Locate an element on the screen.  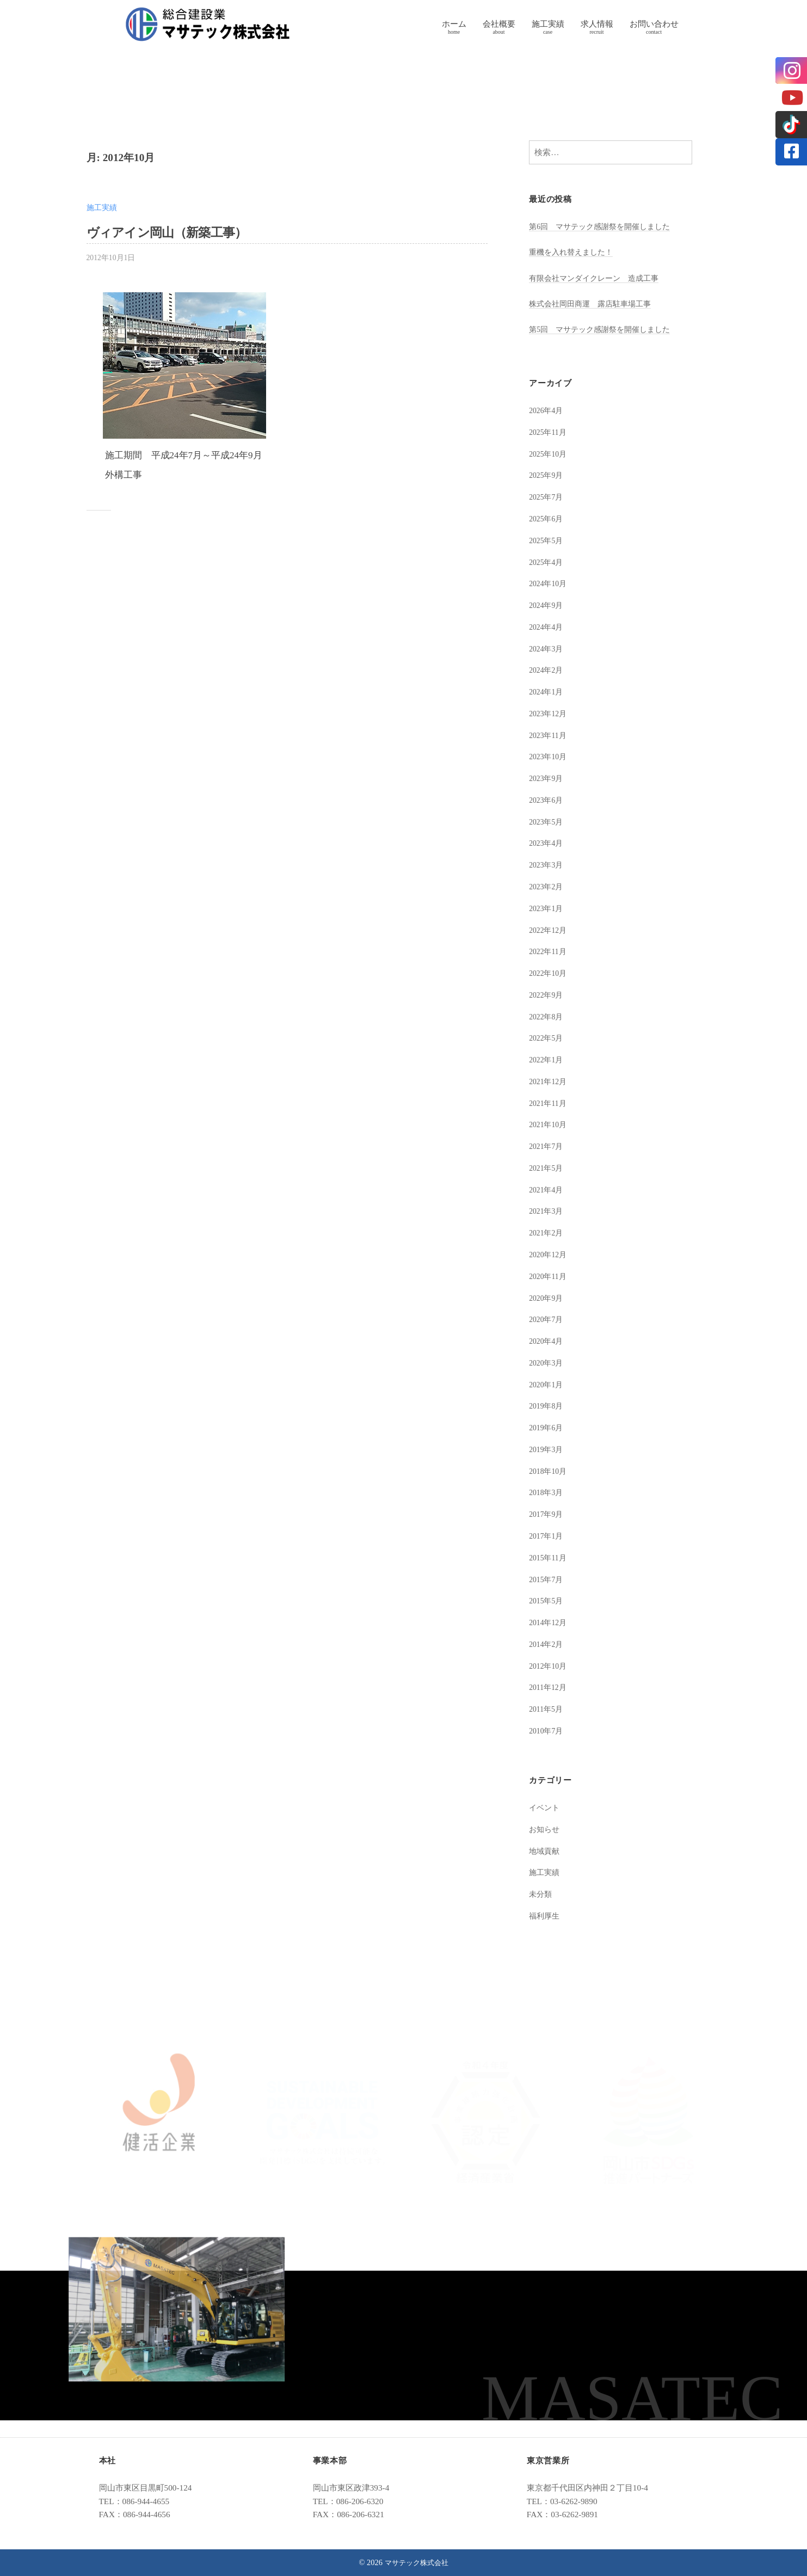
2019年8月 is located at coordinates (547, 1405).